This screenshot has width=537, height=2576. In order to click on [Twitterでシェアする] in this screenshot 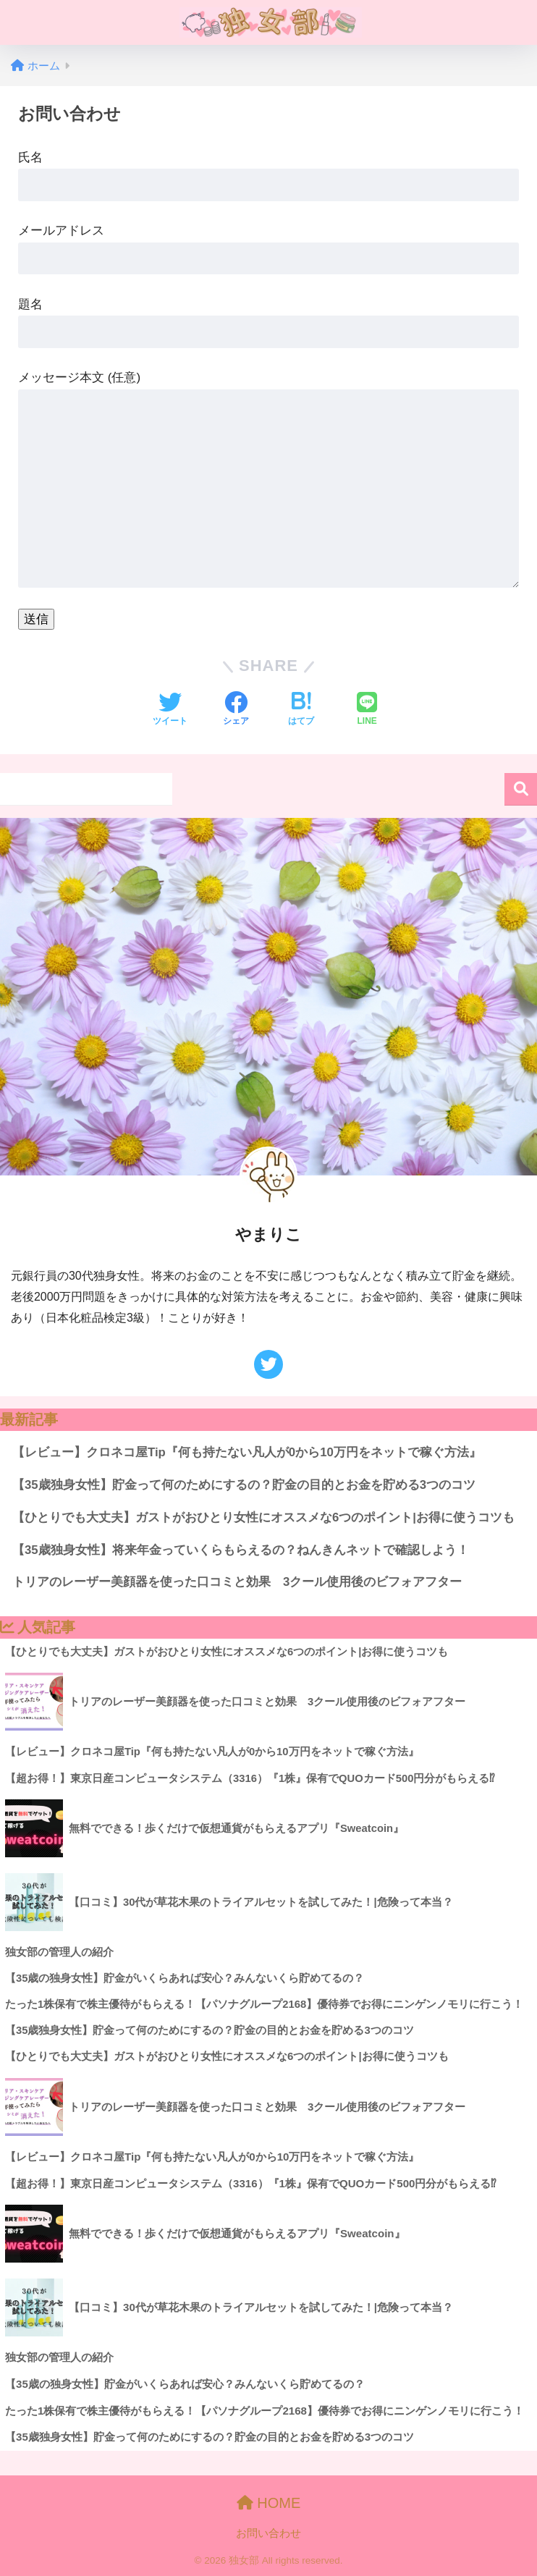, I will do `click(170, 710)`.